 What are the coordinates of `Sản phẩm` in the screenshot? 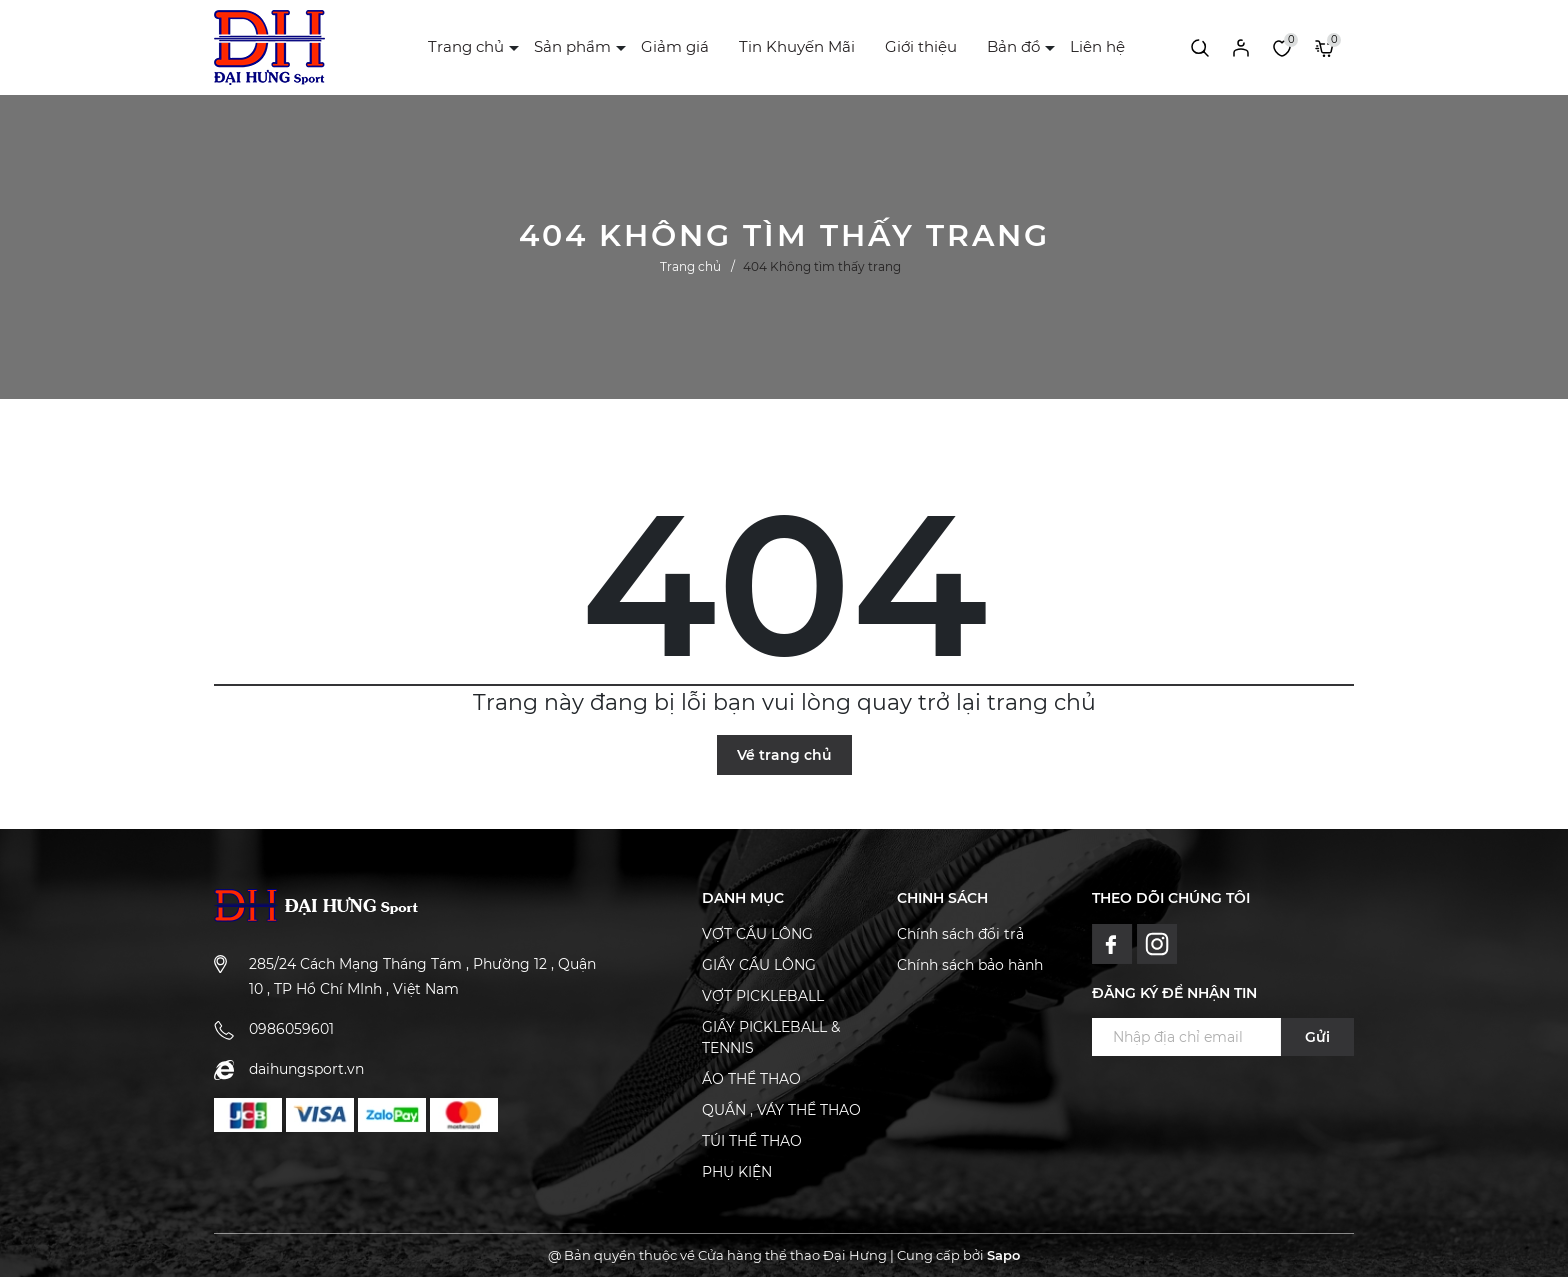 It's located at (572, 46).